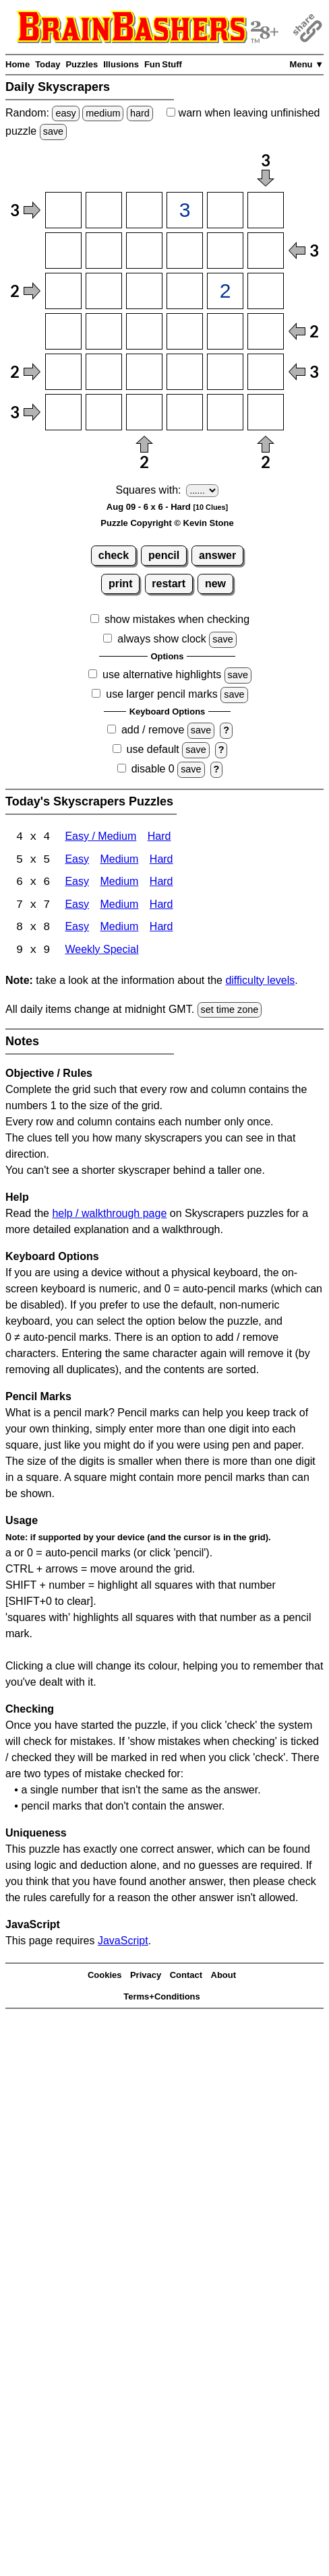  Describe the element at coordinates (77, 929) in the screenshot. I see `Easy [Skyscrapers 8x8 Easy]` at that location.